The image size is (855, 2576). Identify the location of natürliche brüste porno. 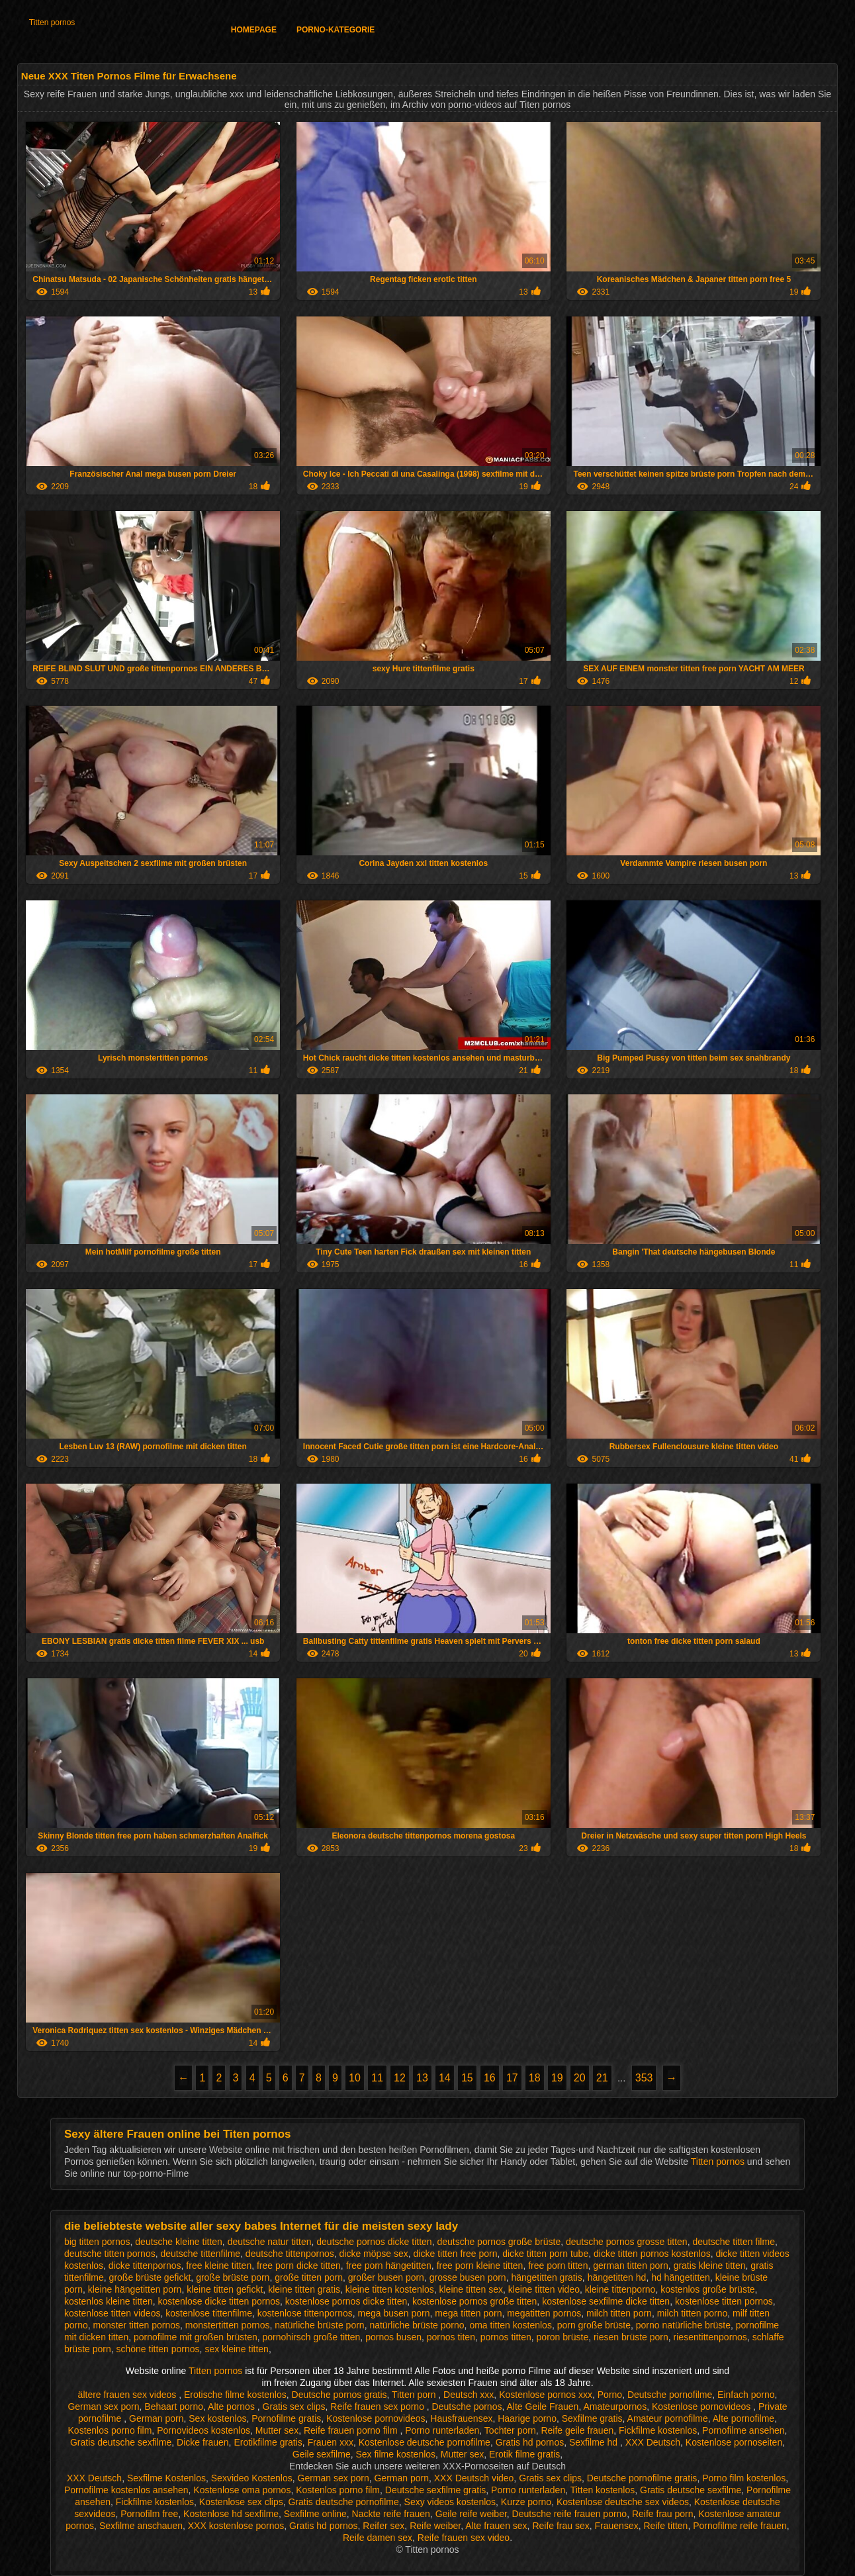
(416, 2325).